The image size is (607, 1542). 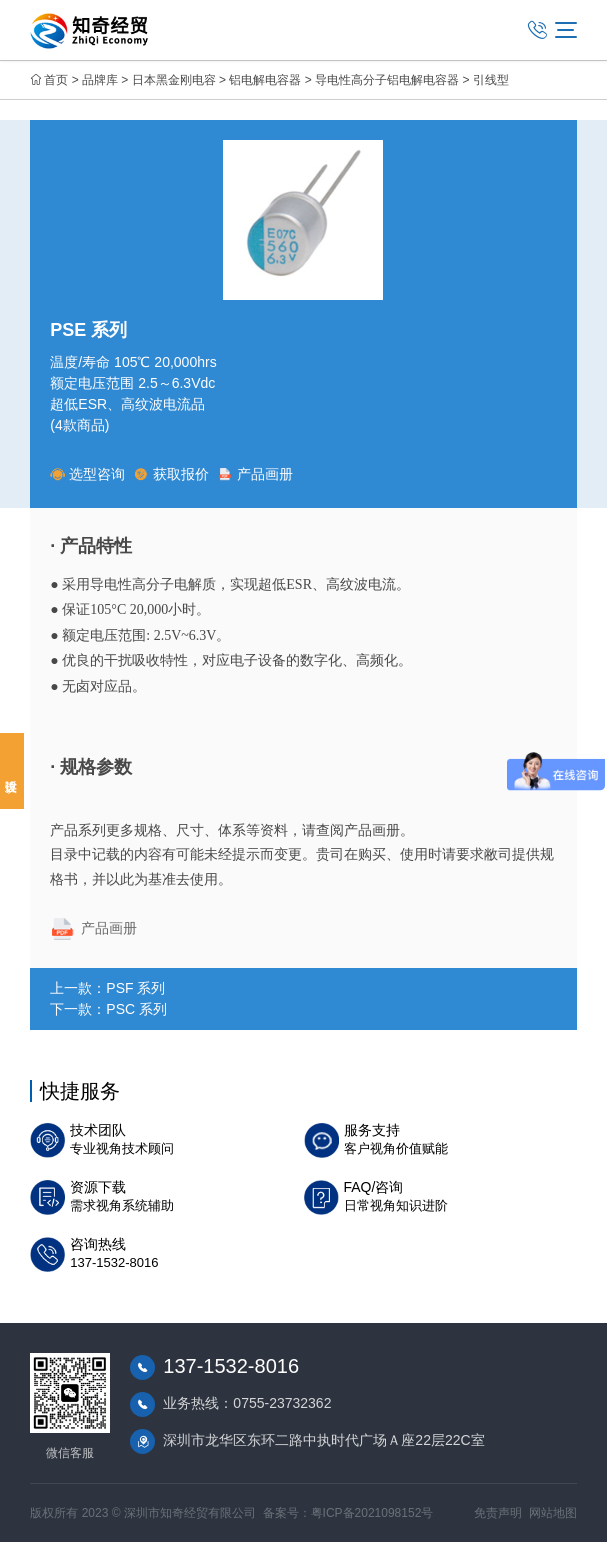 I want to click on 获取报价, so click(x=171, y=474).